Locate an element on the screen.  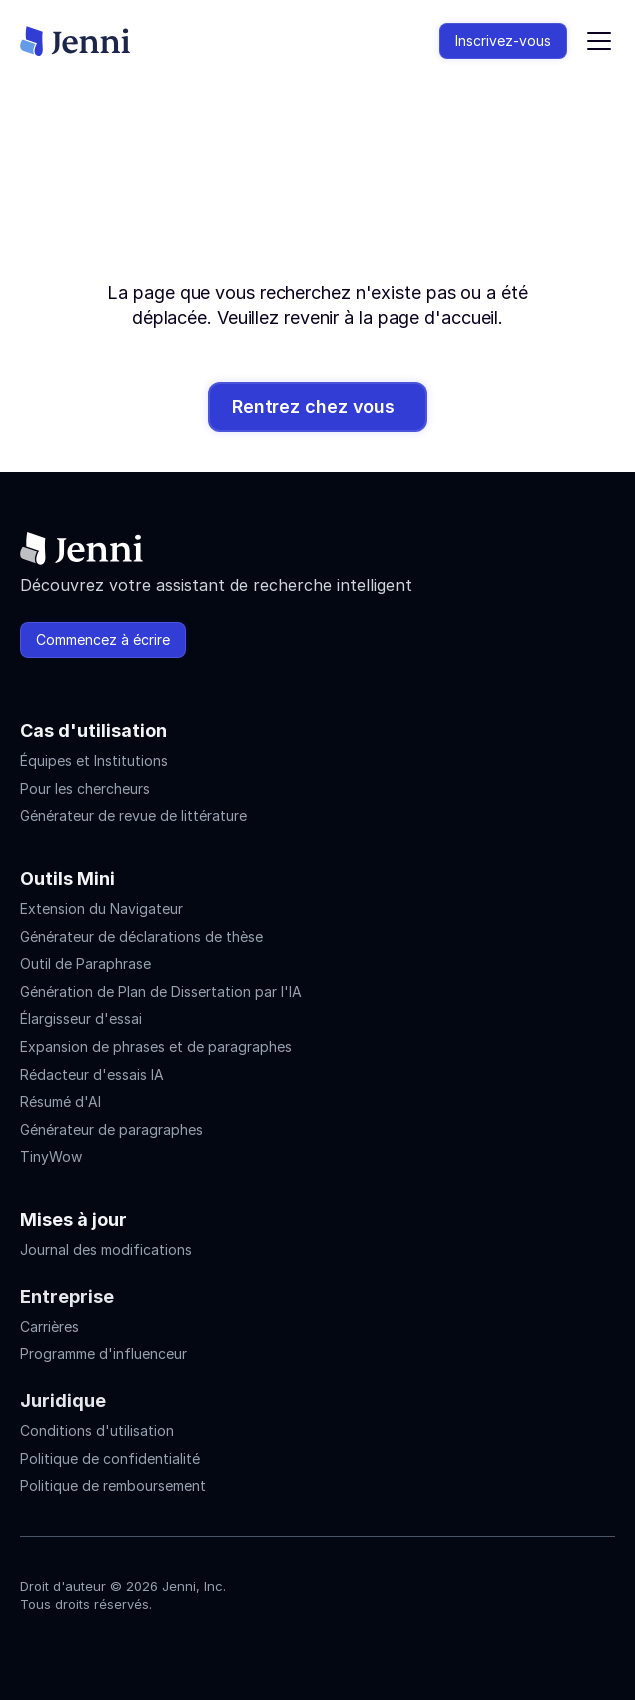
Générateur de déclarations de thèse is located at coordinates (141, 936).